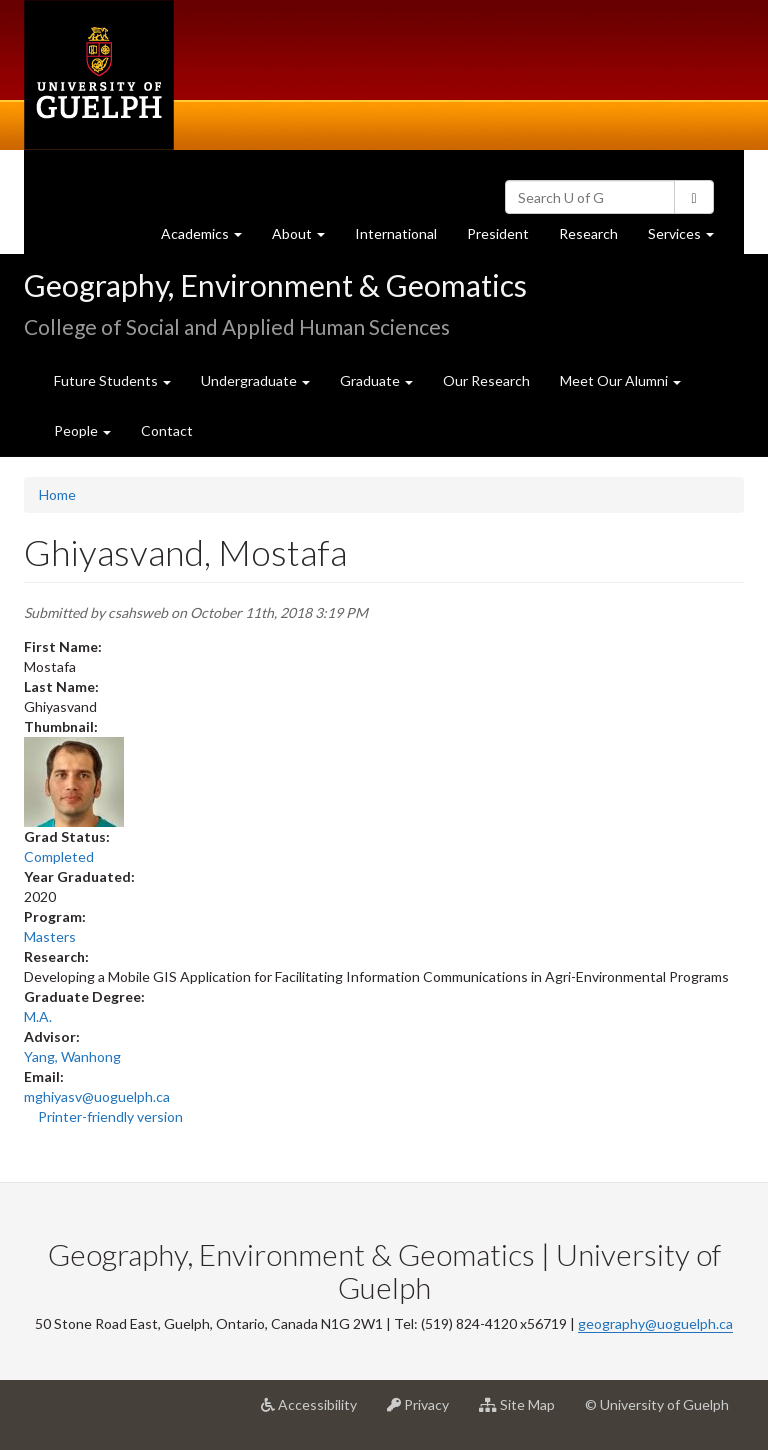  I want to click on Site Map, so click(524, 1412).